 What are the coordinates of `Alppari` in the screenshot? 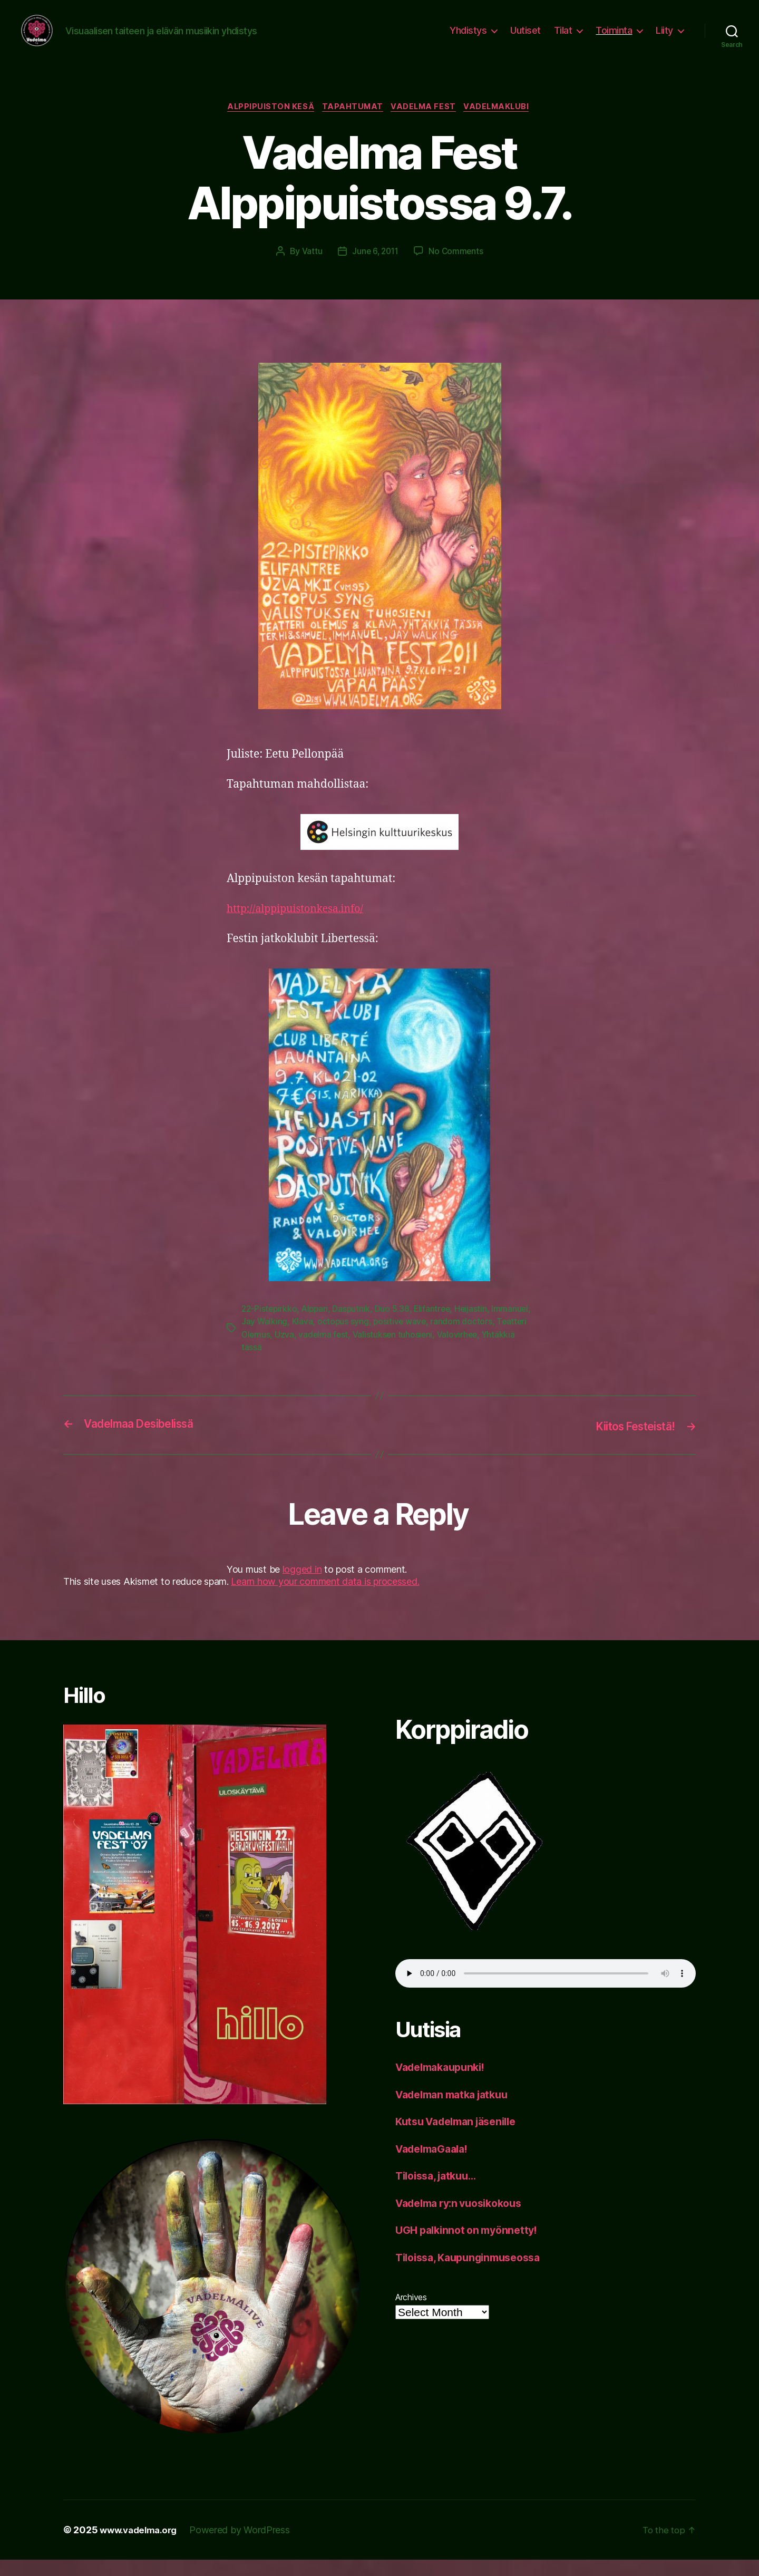 It's located at (318, 1326).